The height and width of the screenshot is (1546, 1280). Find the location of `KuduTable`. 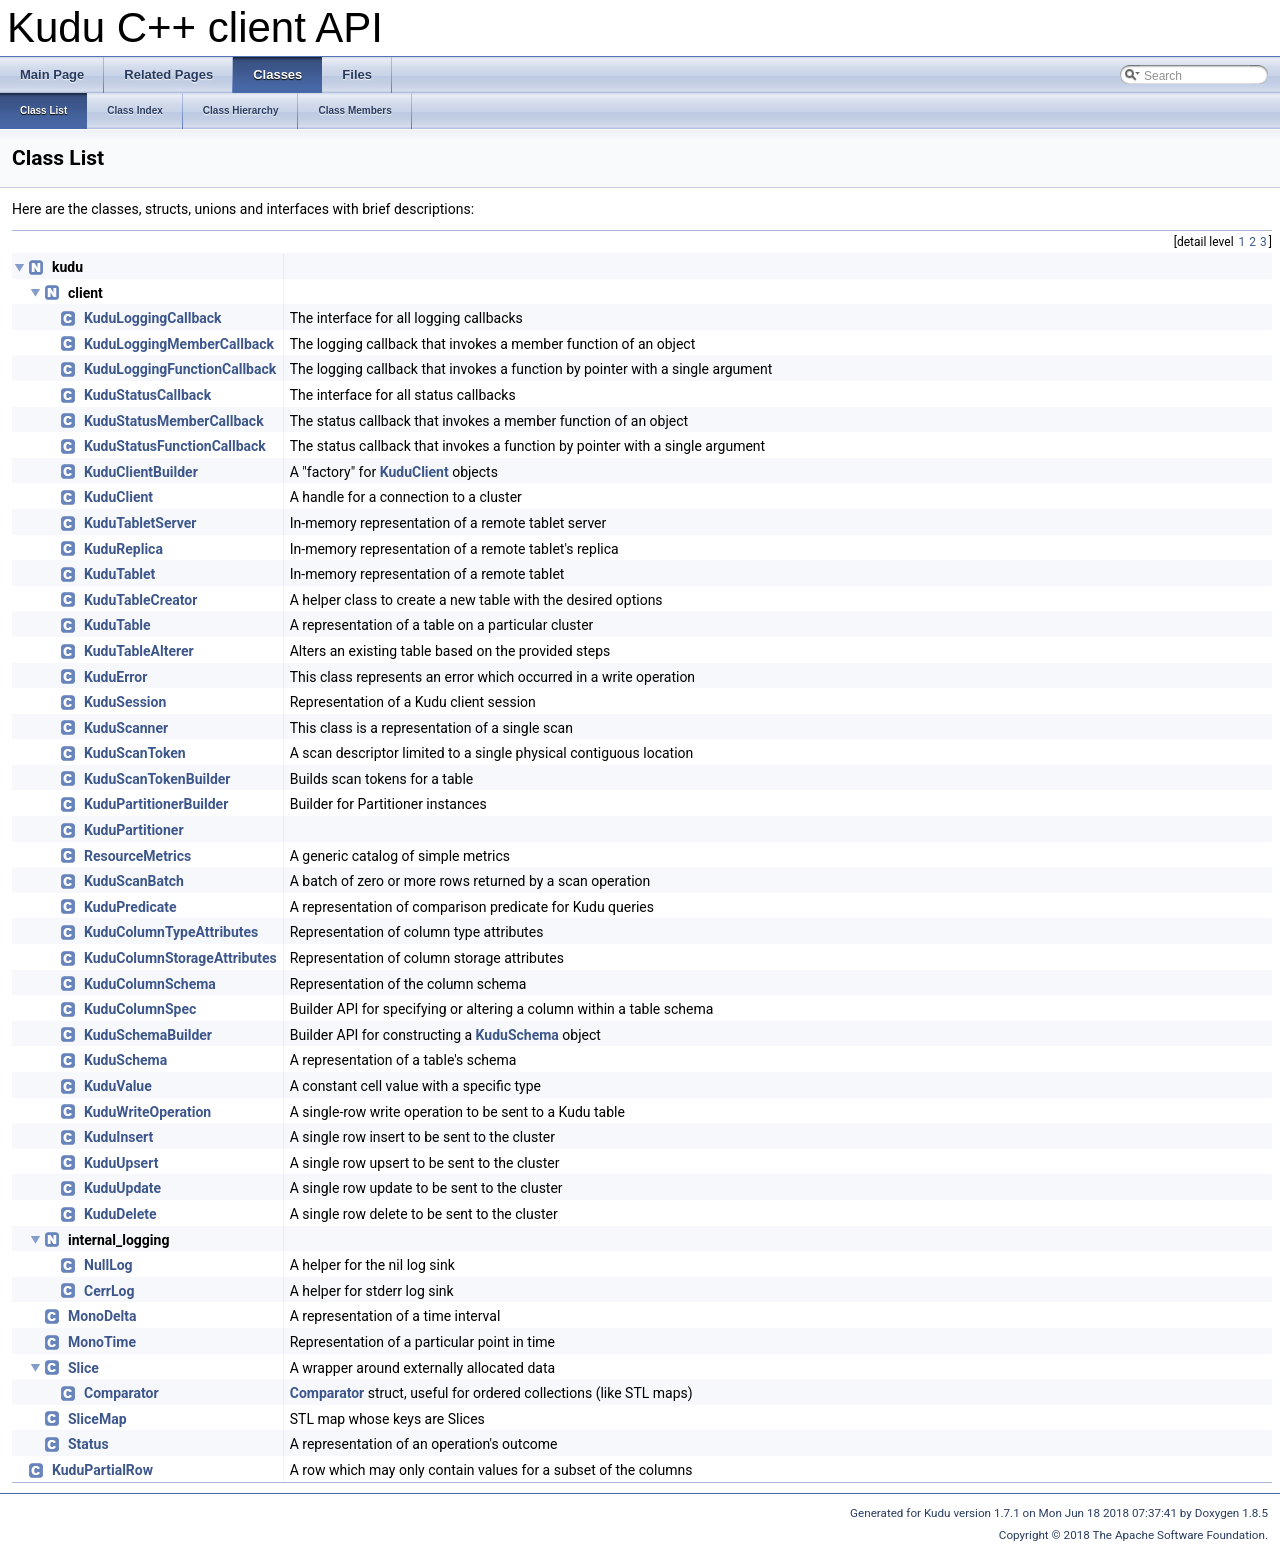

KuduTable is located at coordinates (117, 625).